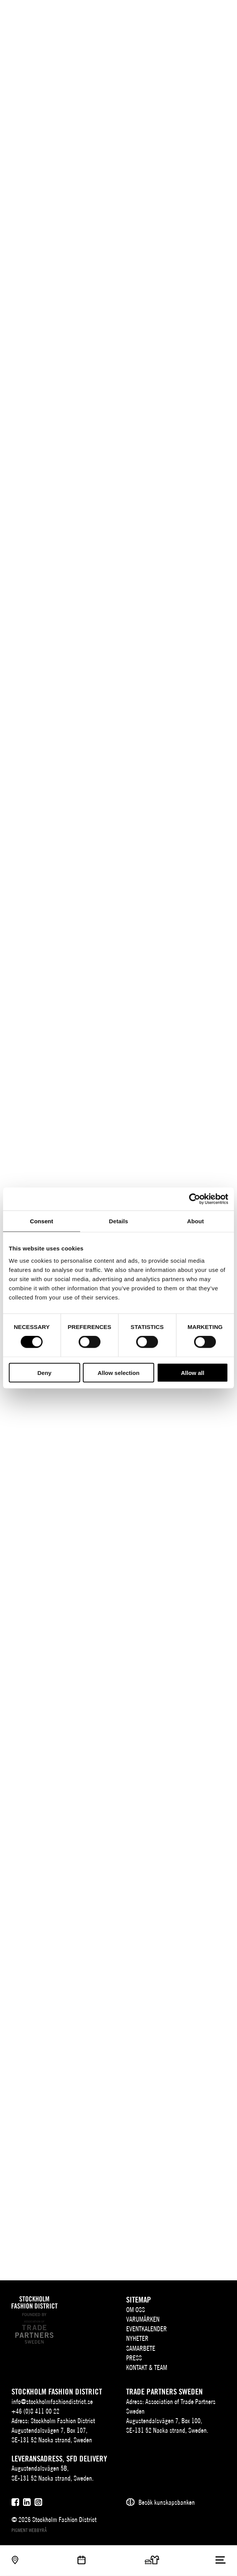  Describe the element at coordinates (179, 13) in the screenshot. I see `SV` at that location.